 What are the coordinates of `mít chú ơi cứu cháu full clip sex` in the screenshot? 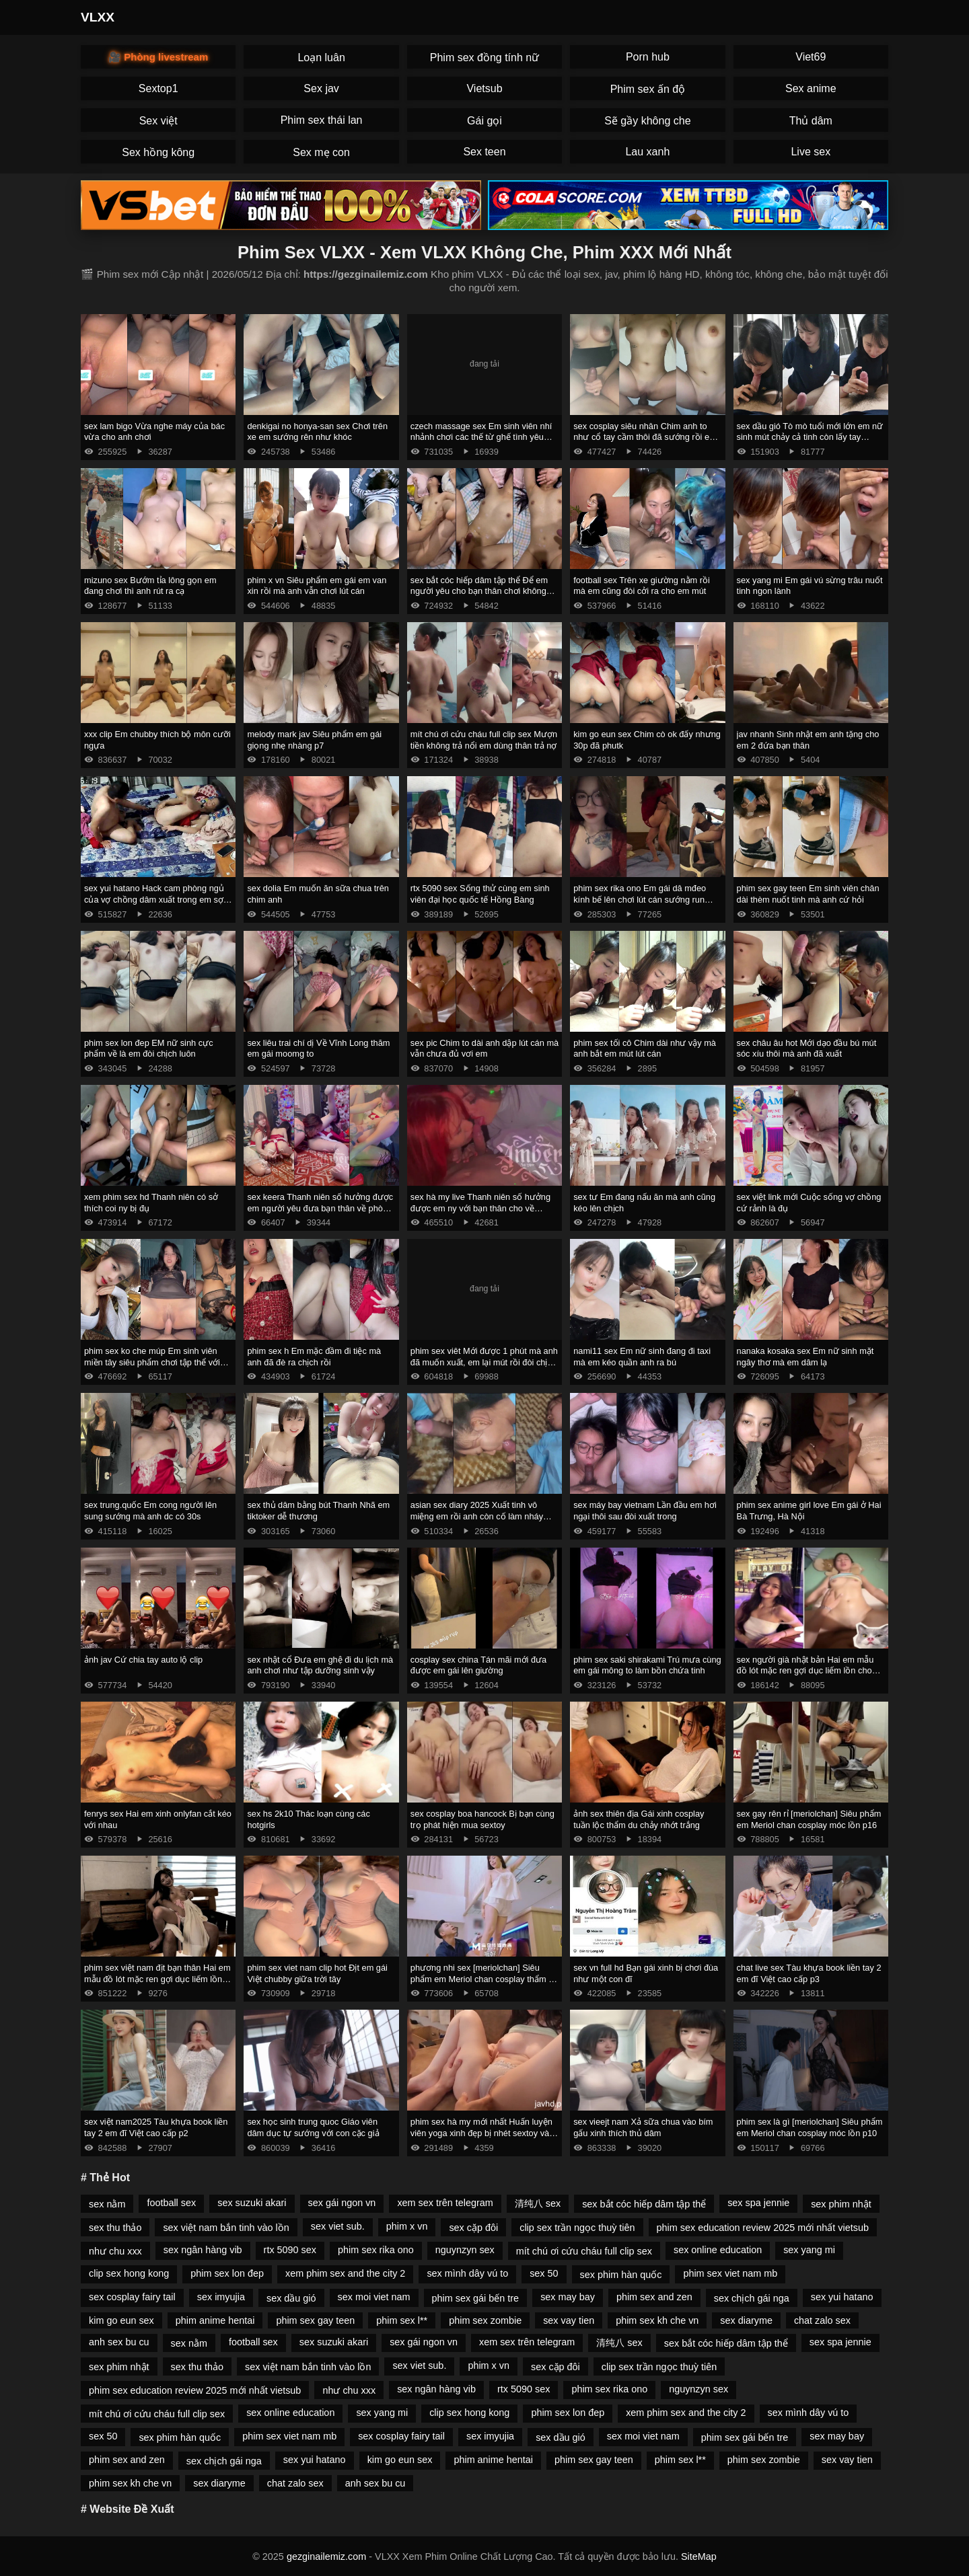 It's located at (584, 2251).